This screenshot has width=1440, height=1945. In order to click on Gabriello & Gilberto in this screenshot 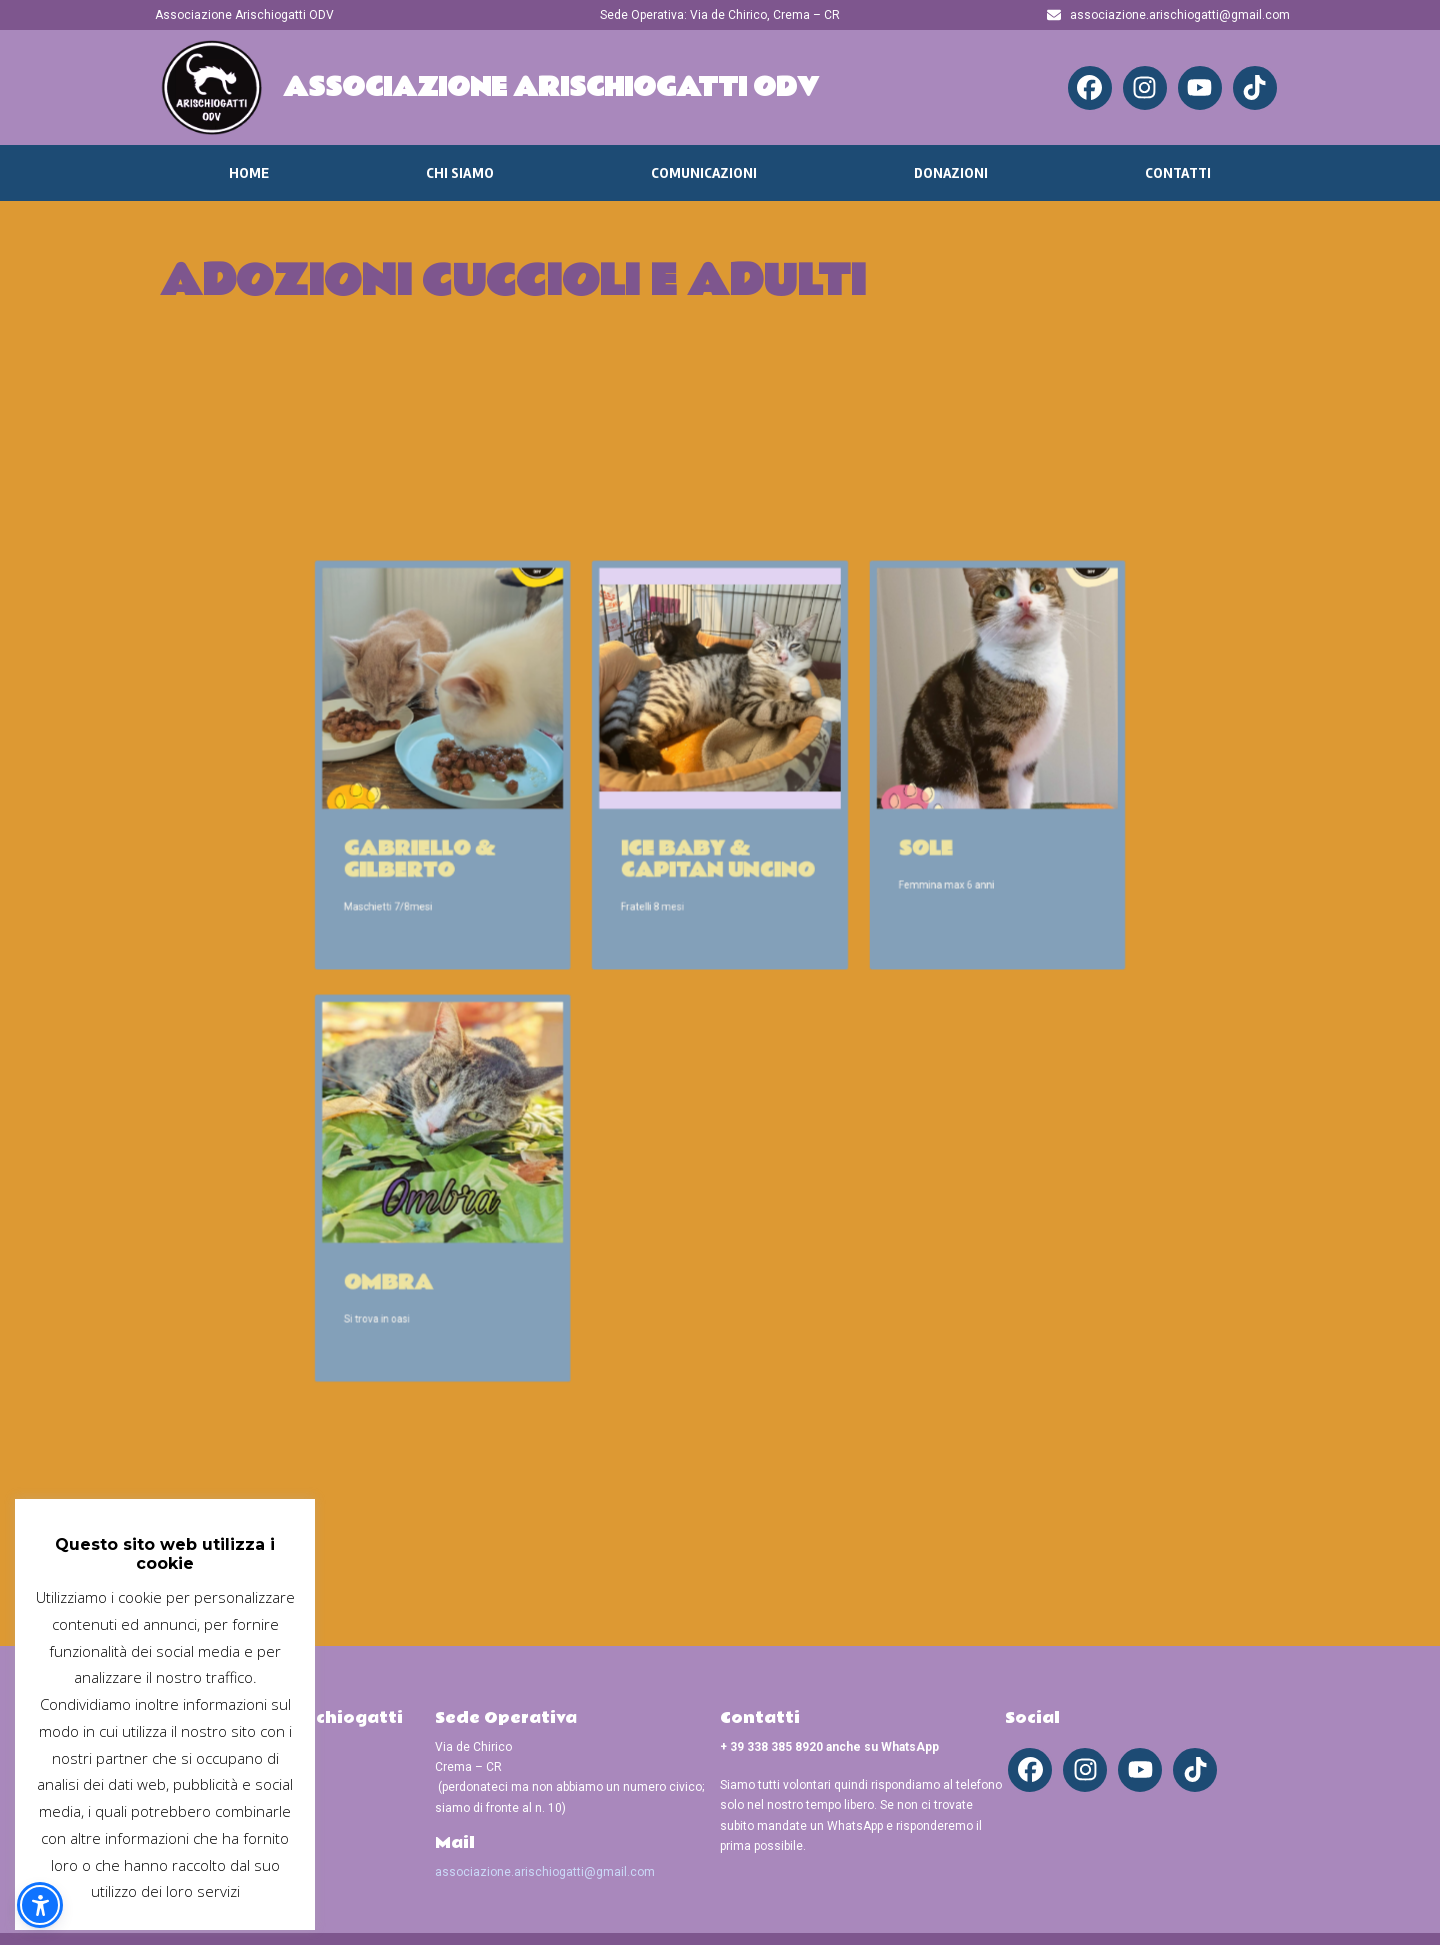, I will do `click(487, 886)`.